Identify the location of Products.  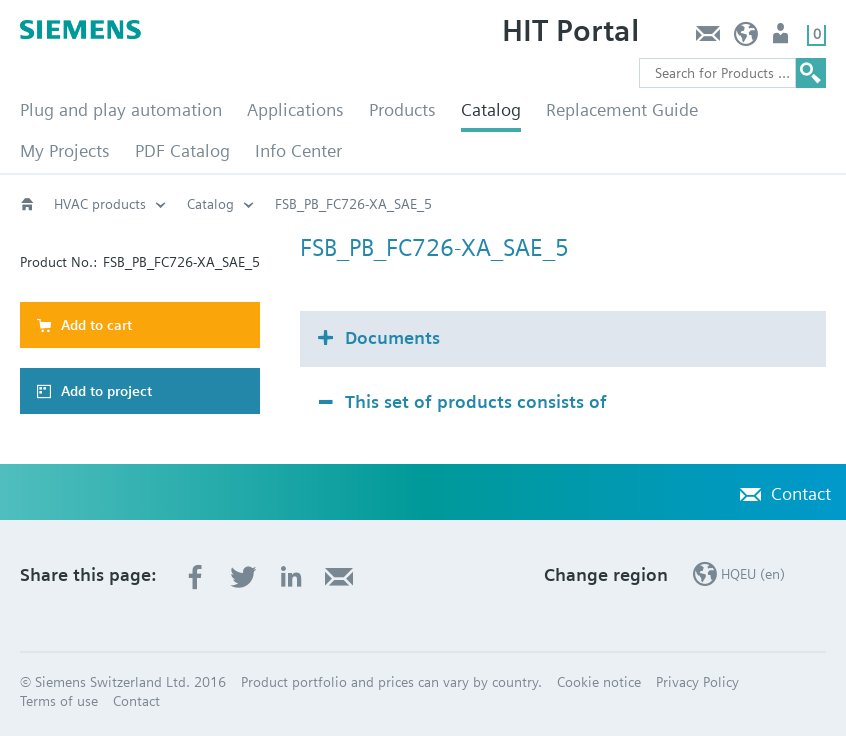
(402, 109).